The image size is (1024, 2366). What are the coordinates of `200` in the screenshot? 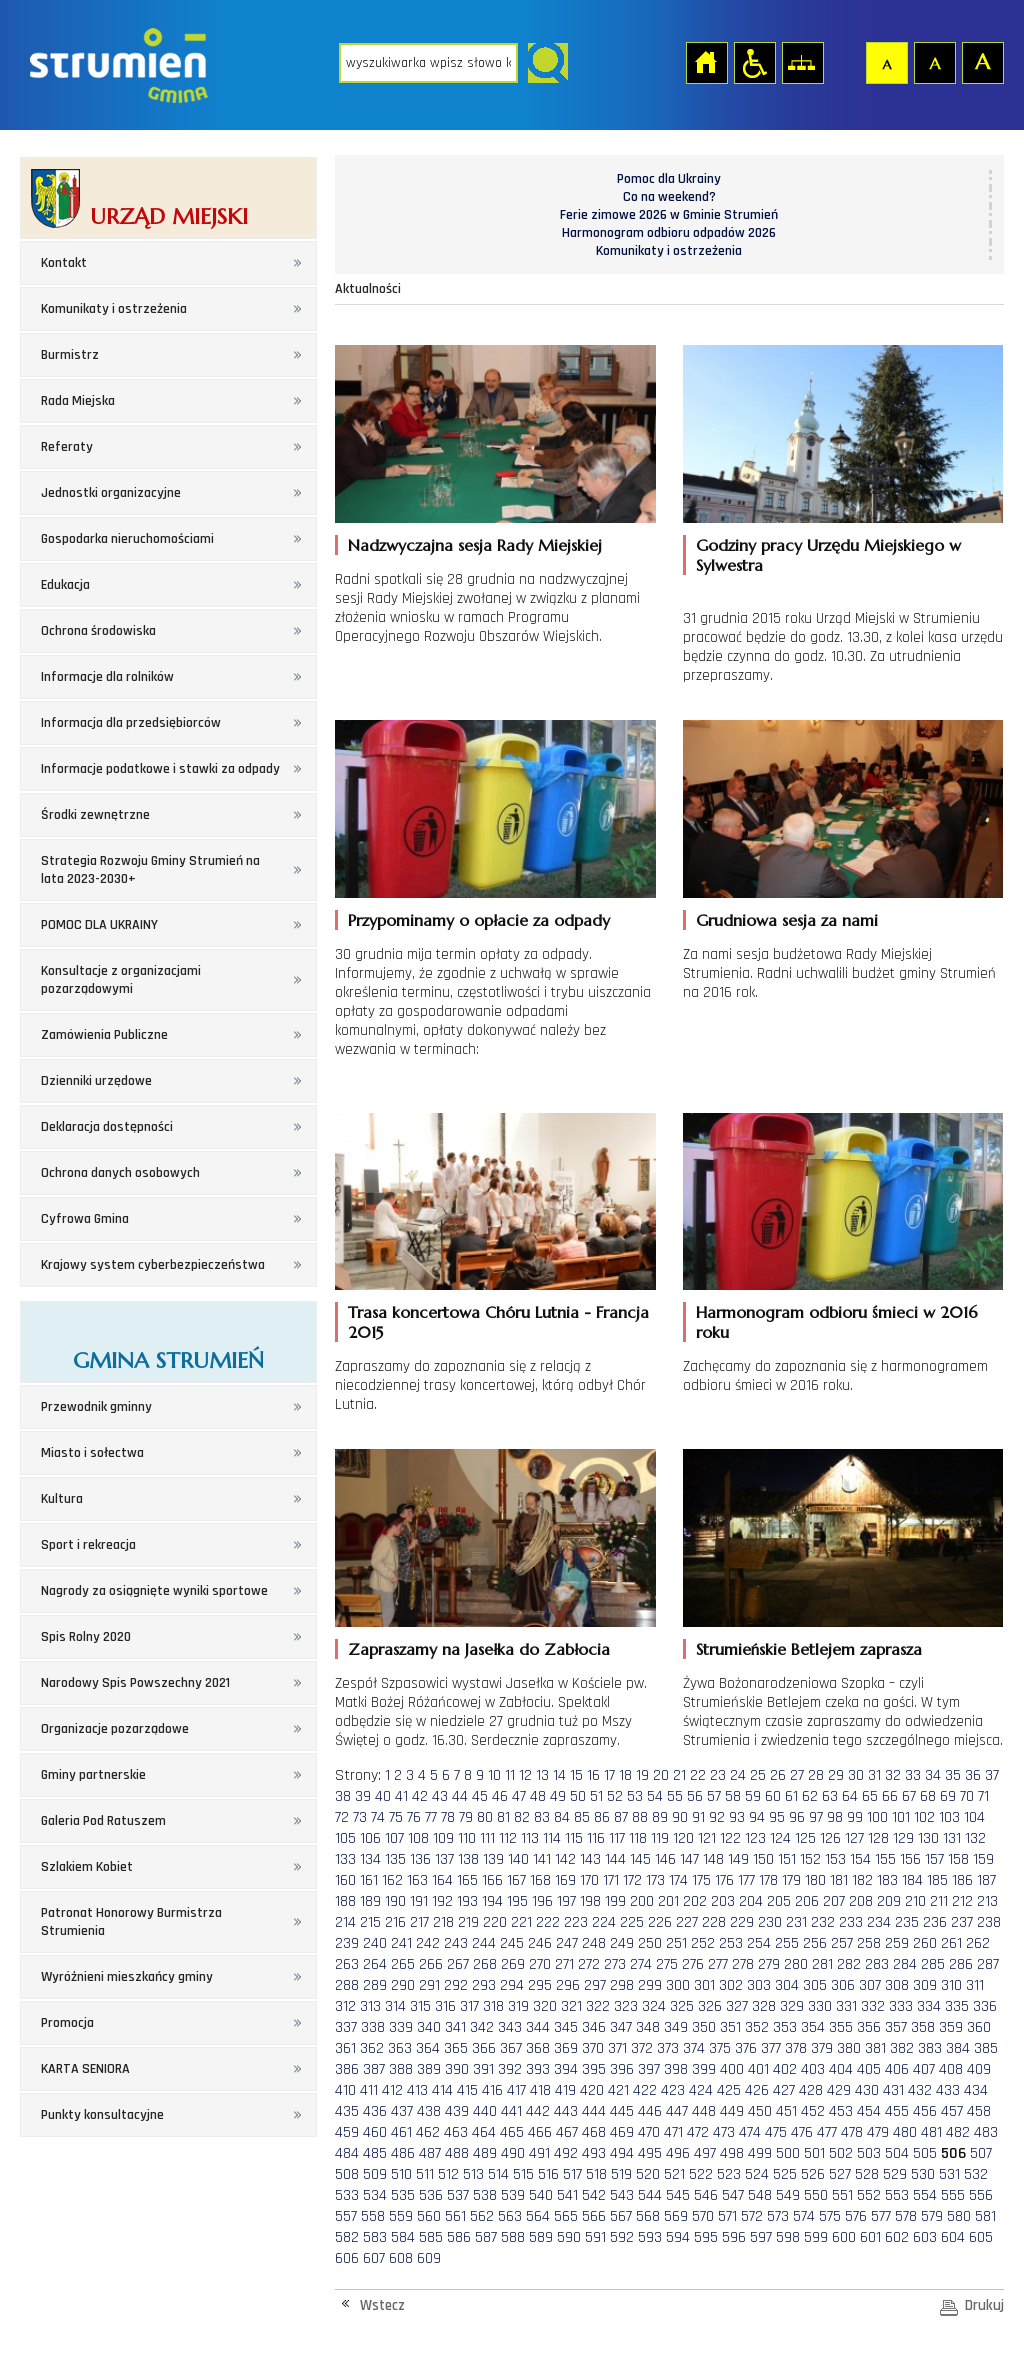 It's located at (642, 1901).